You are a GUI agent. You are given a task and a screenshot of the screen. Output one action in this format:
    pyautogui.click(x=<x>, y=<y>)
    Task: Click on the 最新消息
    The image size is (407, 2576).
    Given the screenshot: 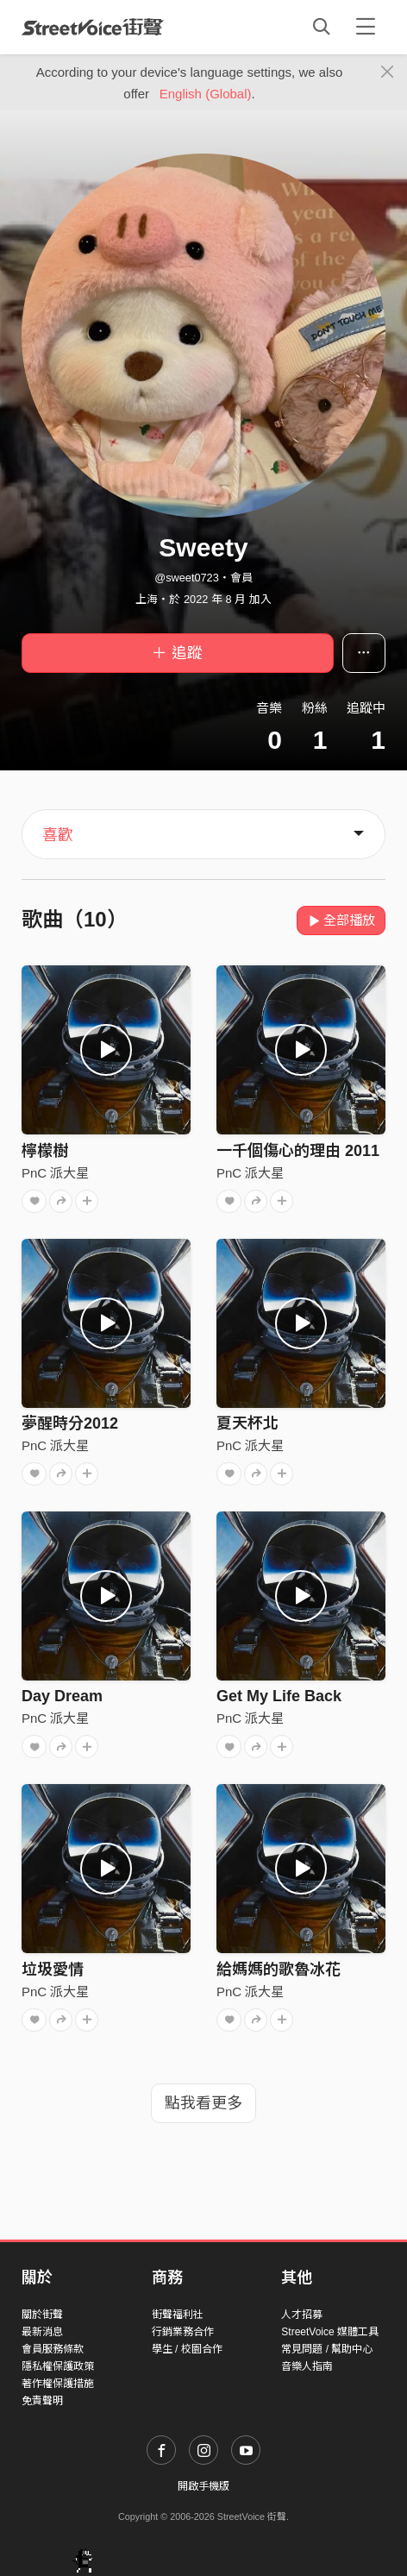 What is the action you would take?
    pyautogui.click(x=42, y=2332)
    